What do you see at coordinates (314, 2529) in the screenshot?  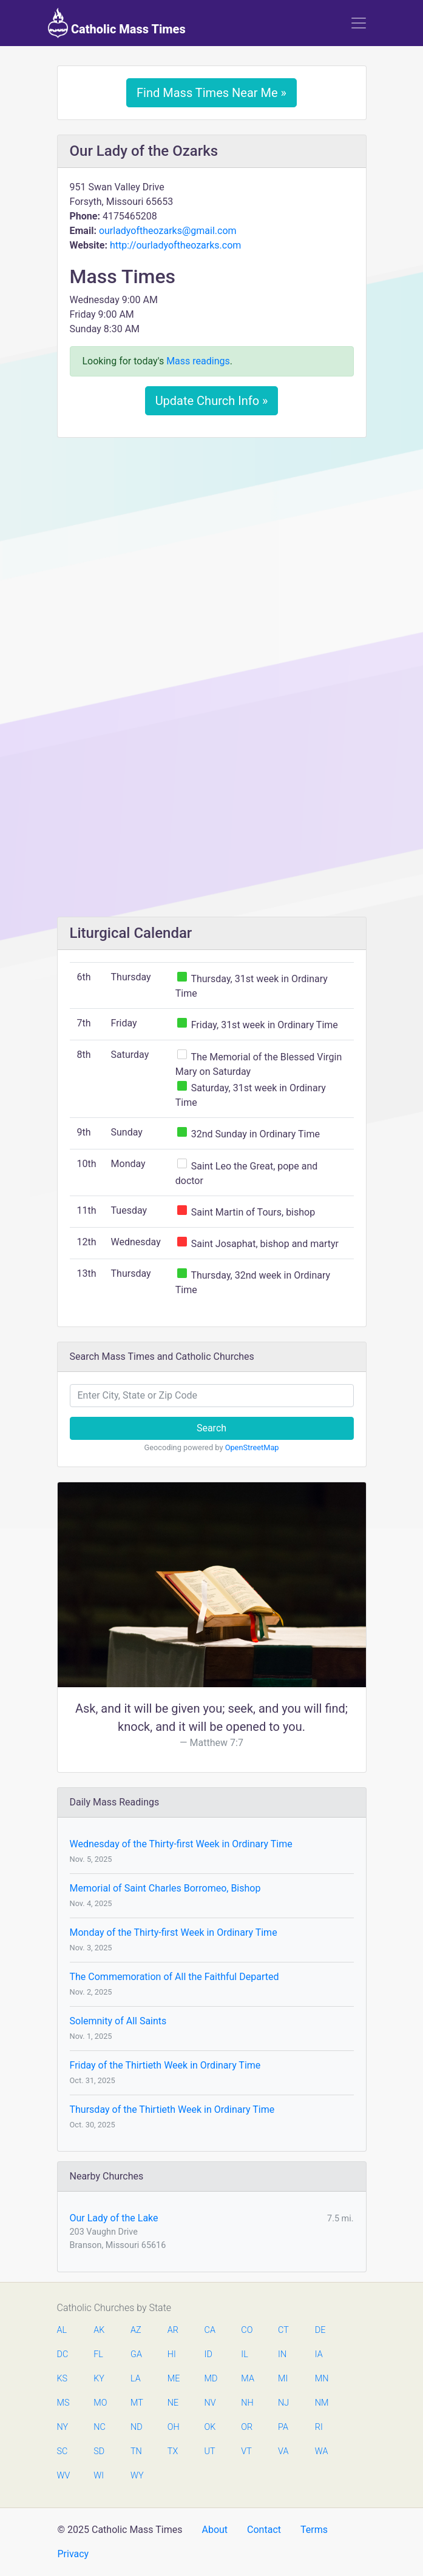 I see `Terms` at bounding box center [314, 2529].